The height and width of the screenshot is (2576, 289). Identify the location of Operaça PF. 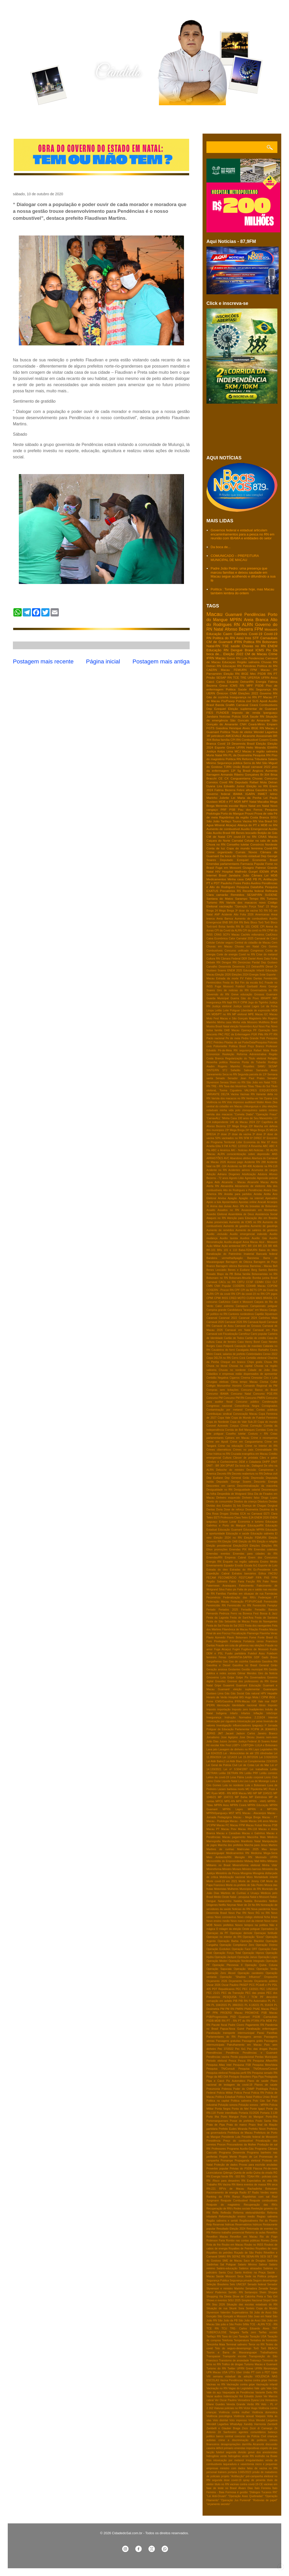
(249, 1030).